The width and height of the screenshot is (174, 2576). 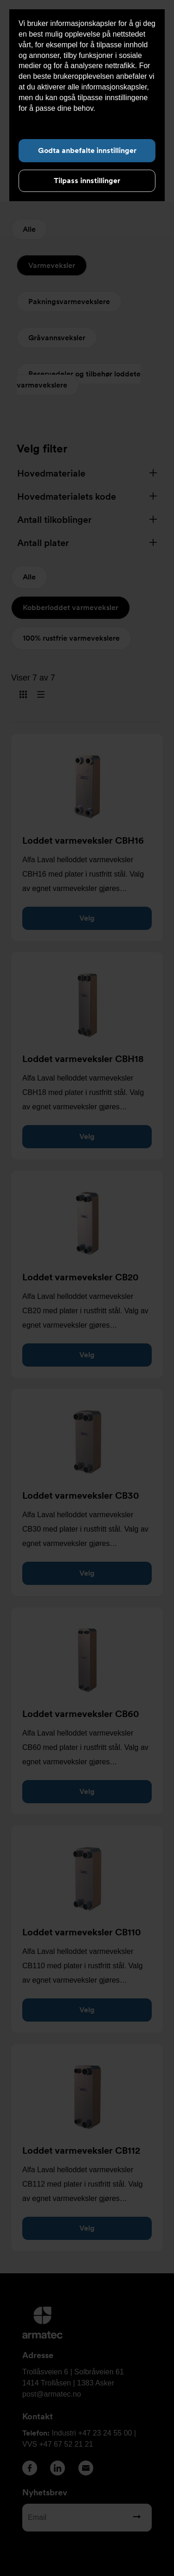 What do you see at coordinates (87, 180) in the screenshot?
I see `Tilpass innstillinger` at bounding box center [87, 180].